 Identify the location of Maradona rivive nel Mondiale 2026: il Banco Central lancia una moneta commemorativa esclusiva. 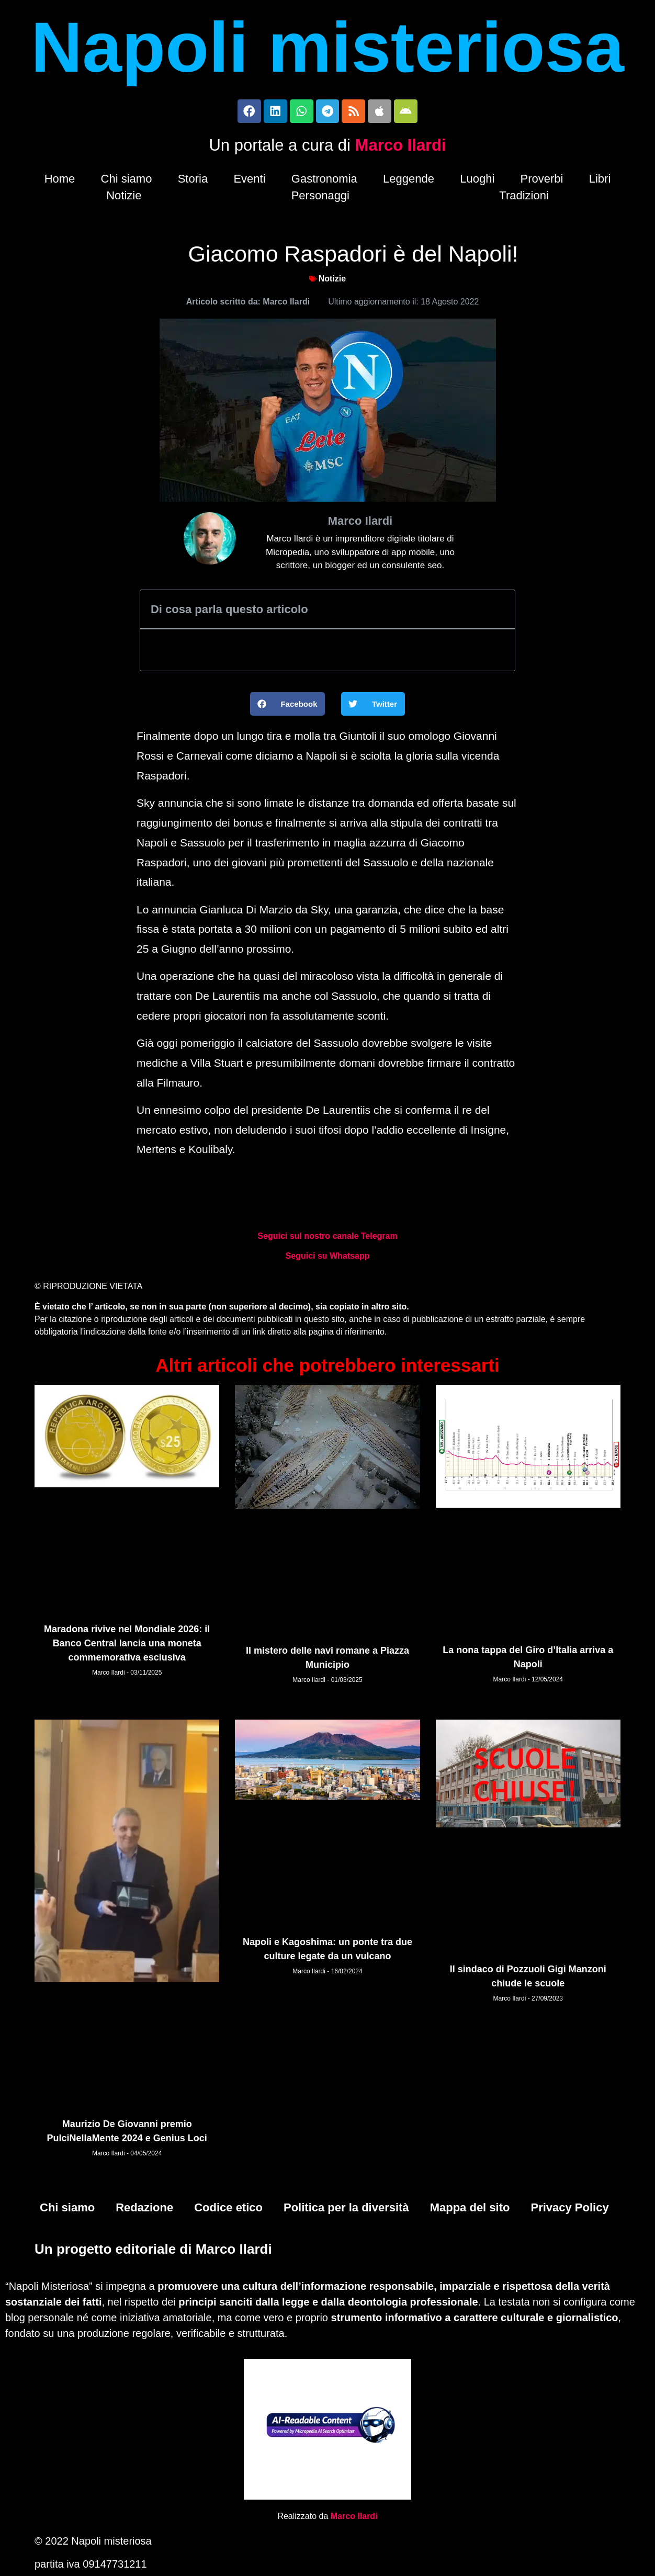
(127, 1645).